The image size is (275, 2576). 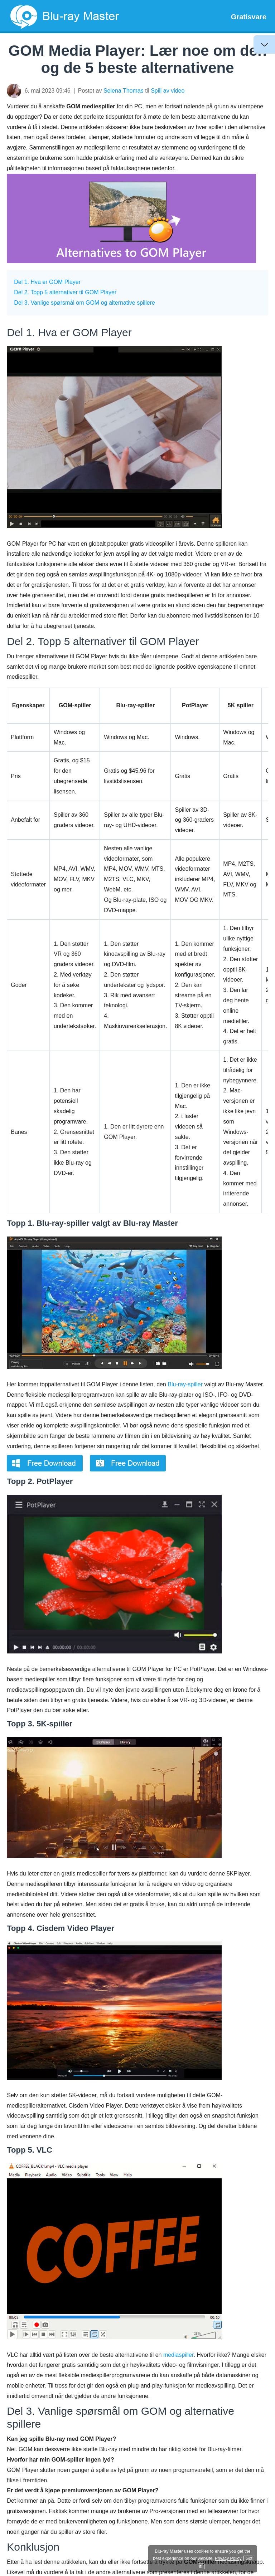 I want to click on Spill av video, so click(x=167, y=91).